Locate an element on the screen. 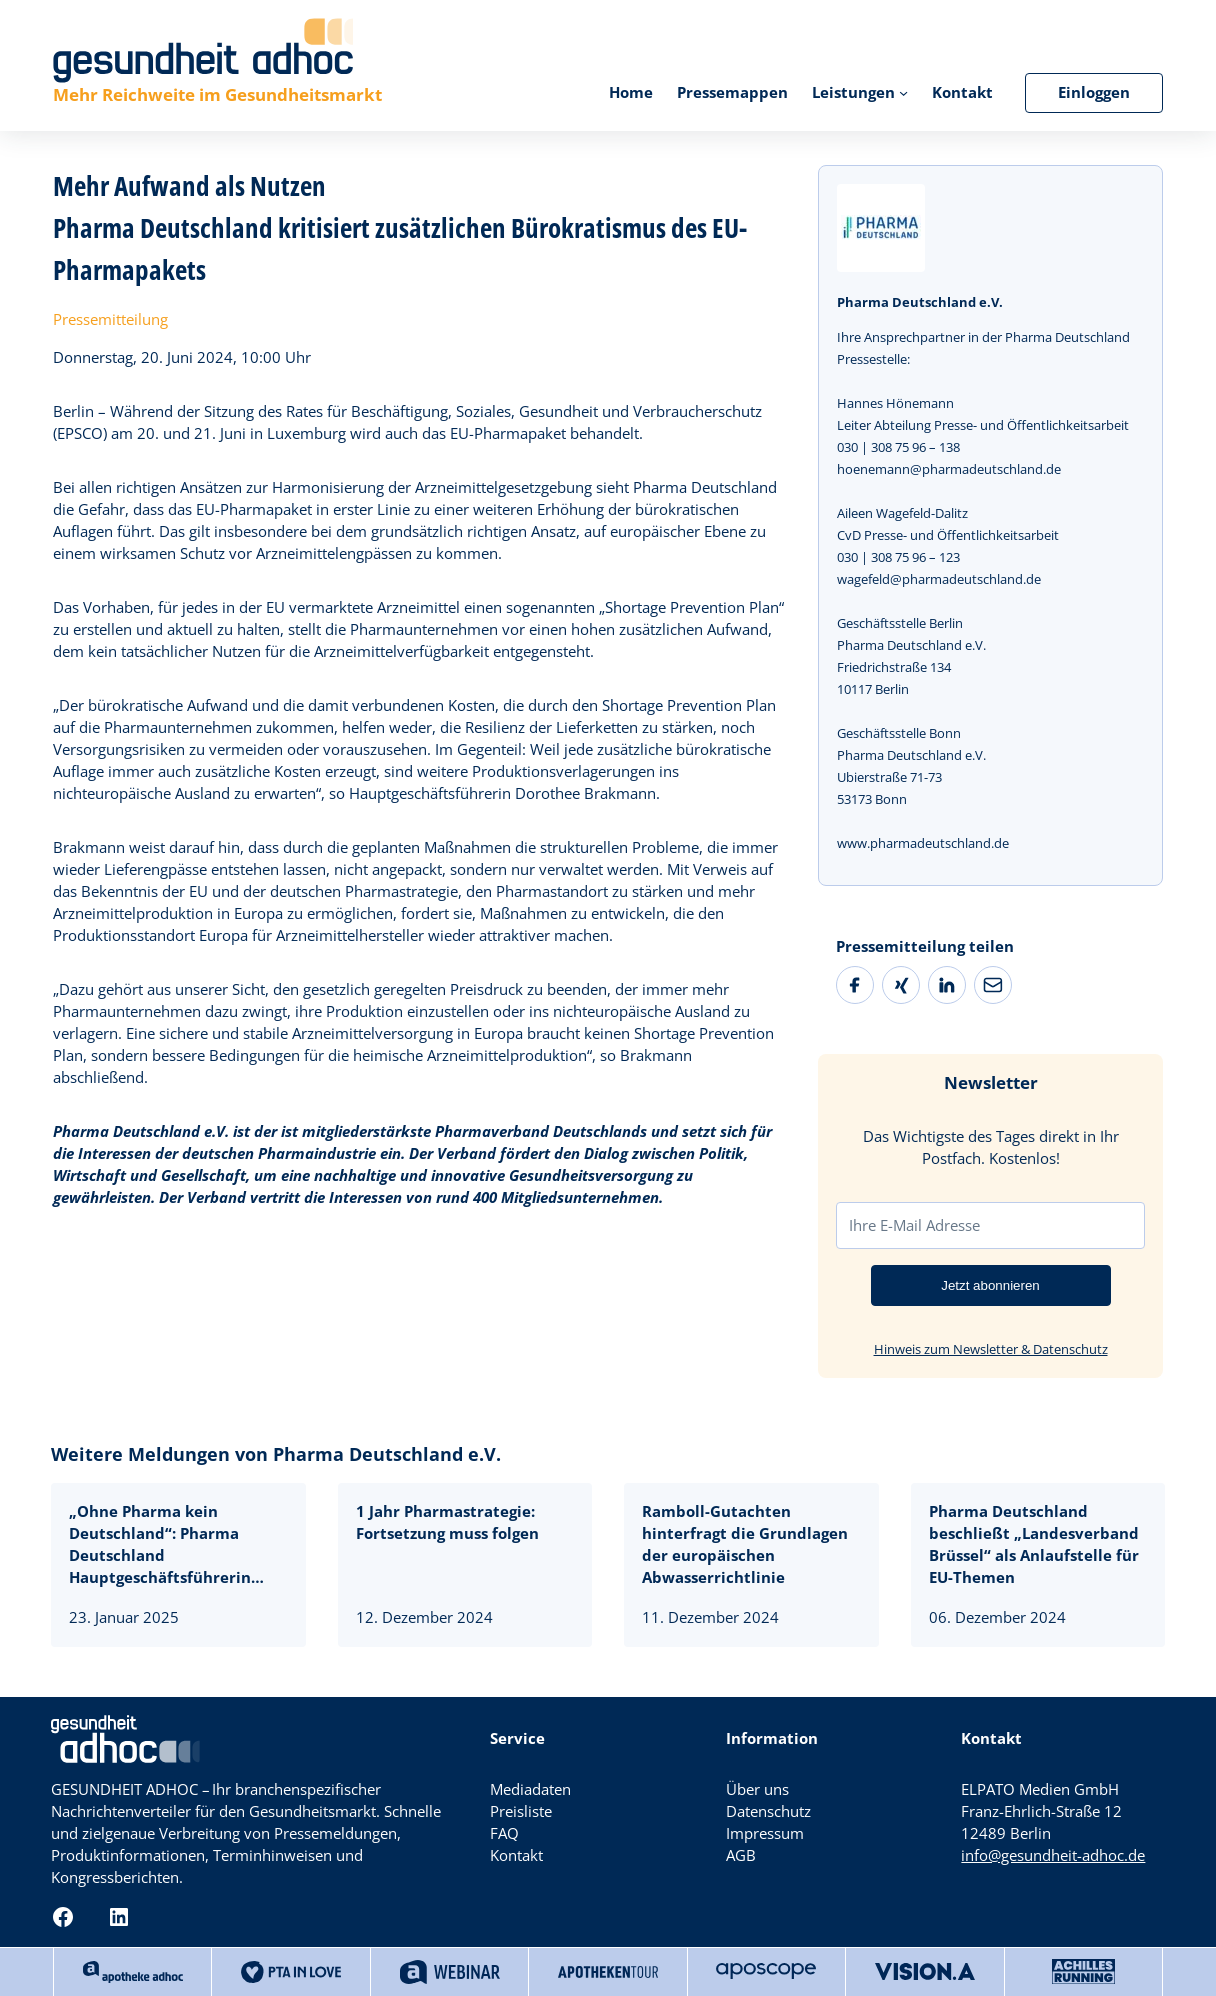  hoenemann@pharmadeutschland.de is located at coordinates (949, 469).